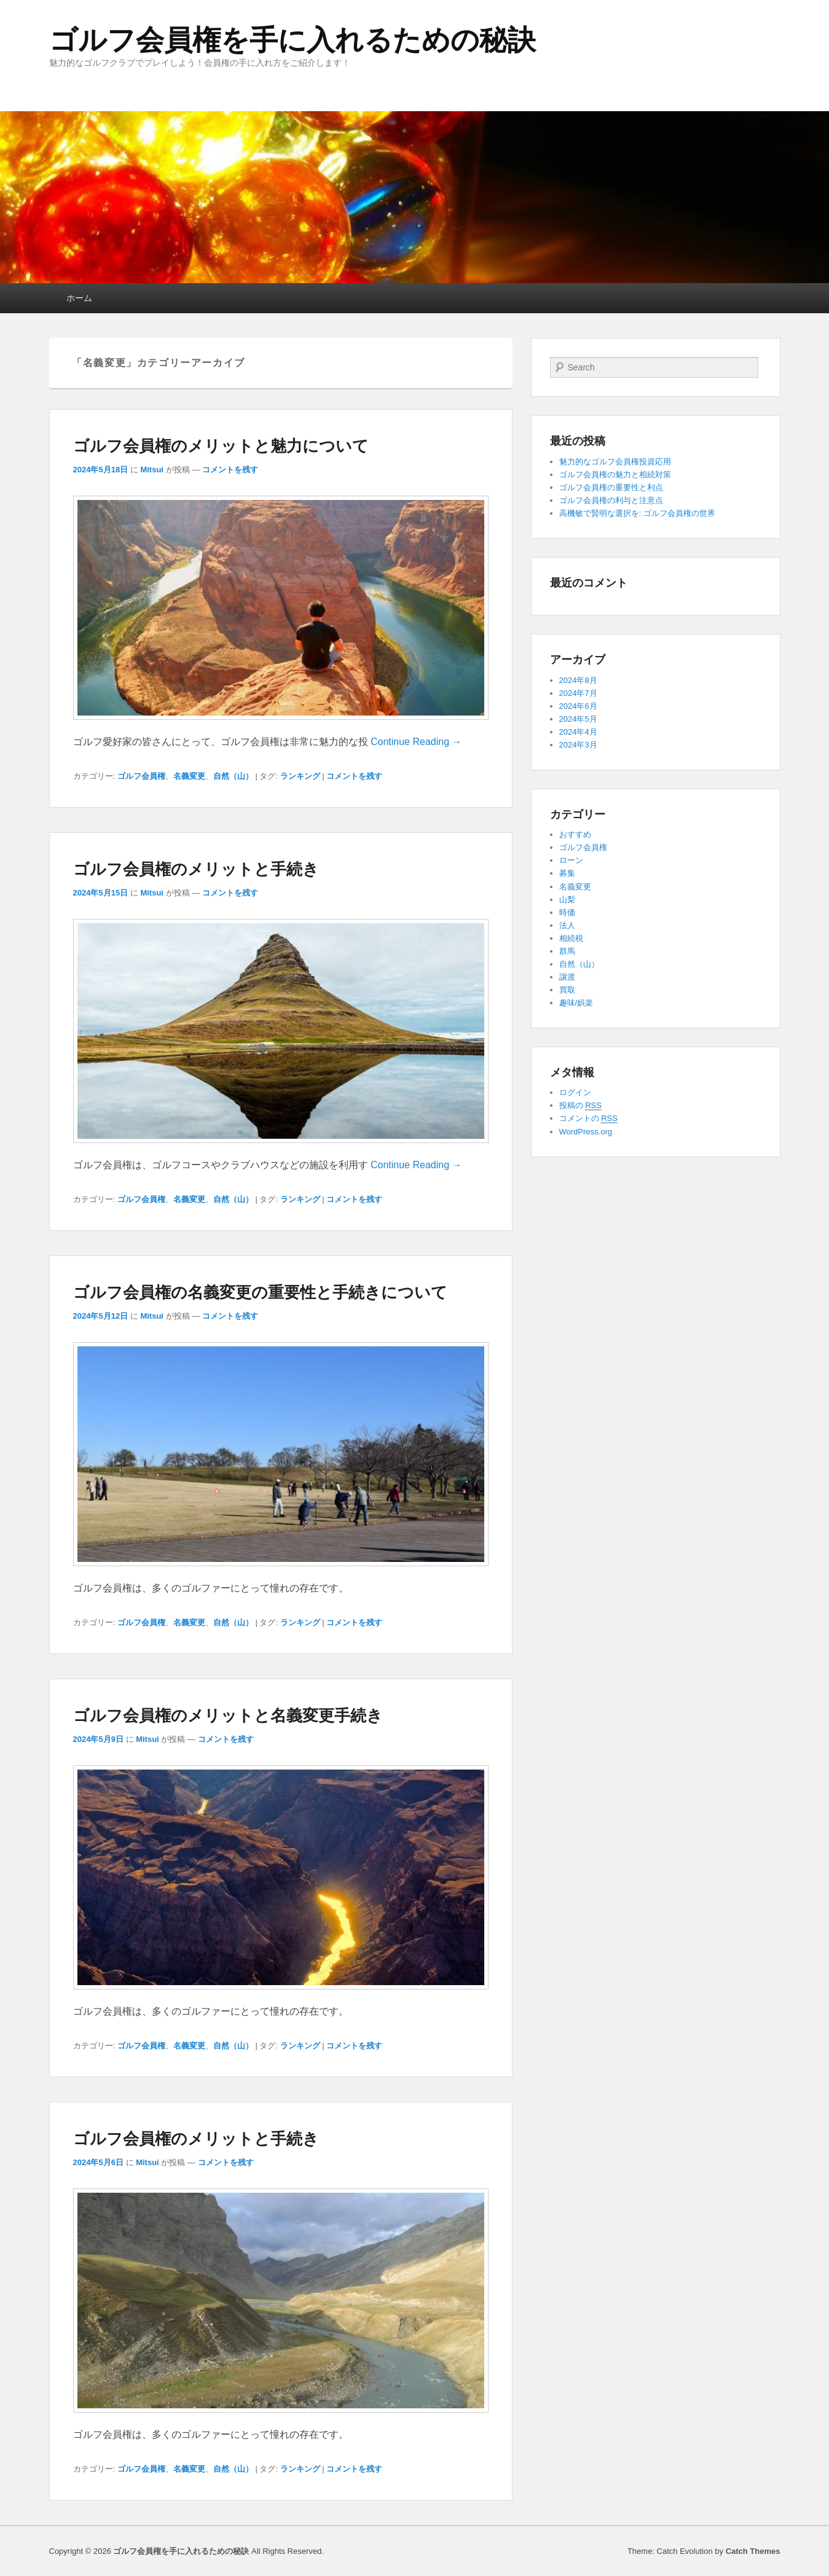 This screenshot has height=2576, width=829. I want to click on 高機敏で賢明な選択を: ゴルフ会員権の世界, so click(637, 513).